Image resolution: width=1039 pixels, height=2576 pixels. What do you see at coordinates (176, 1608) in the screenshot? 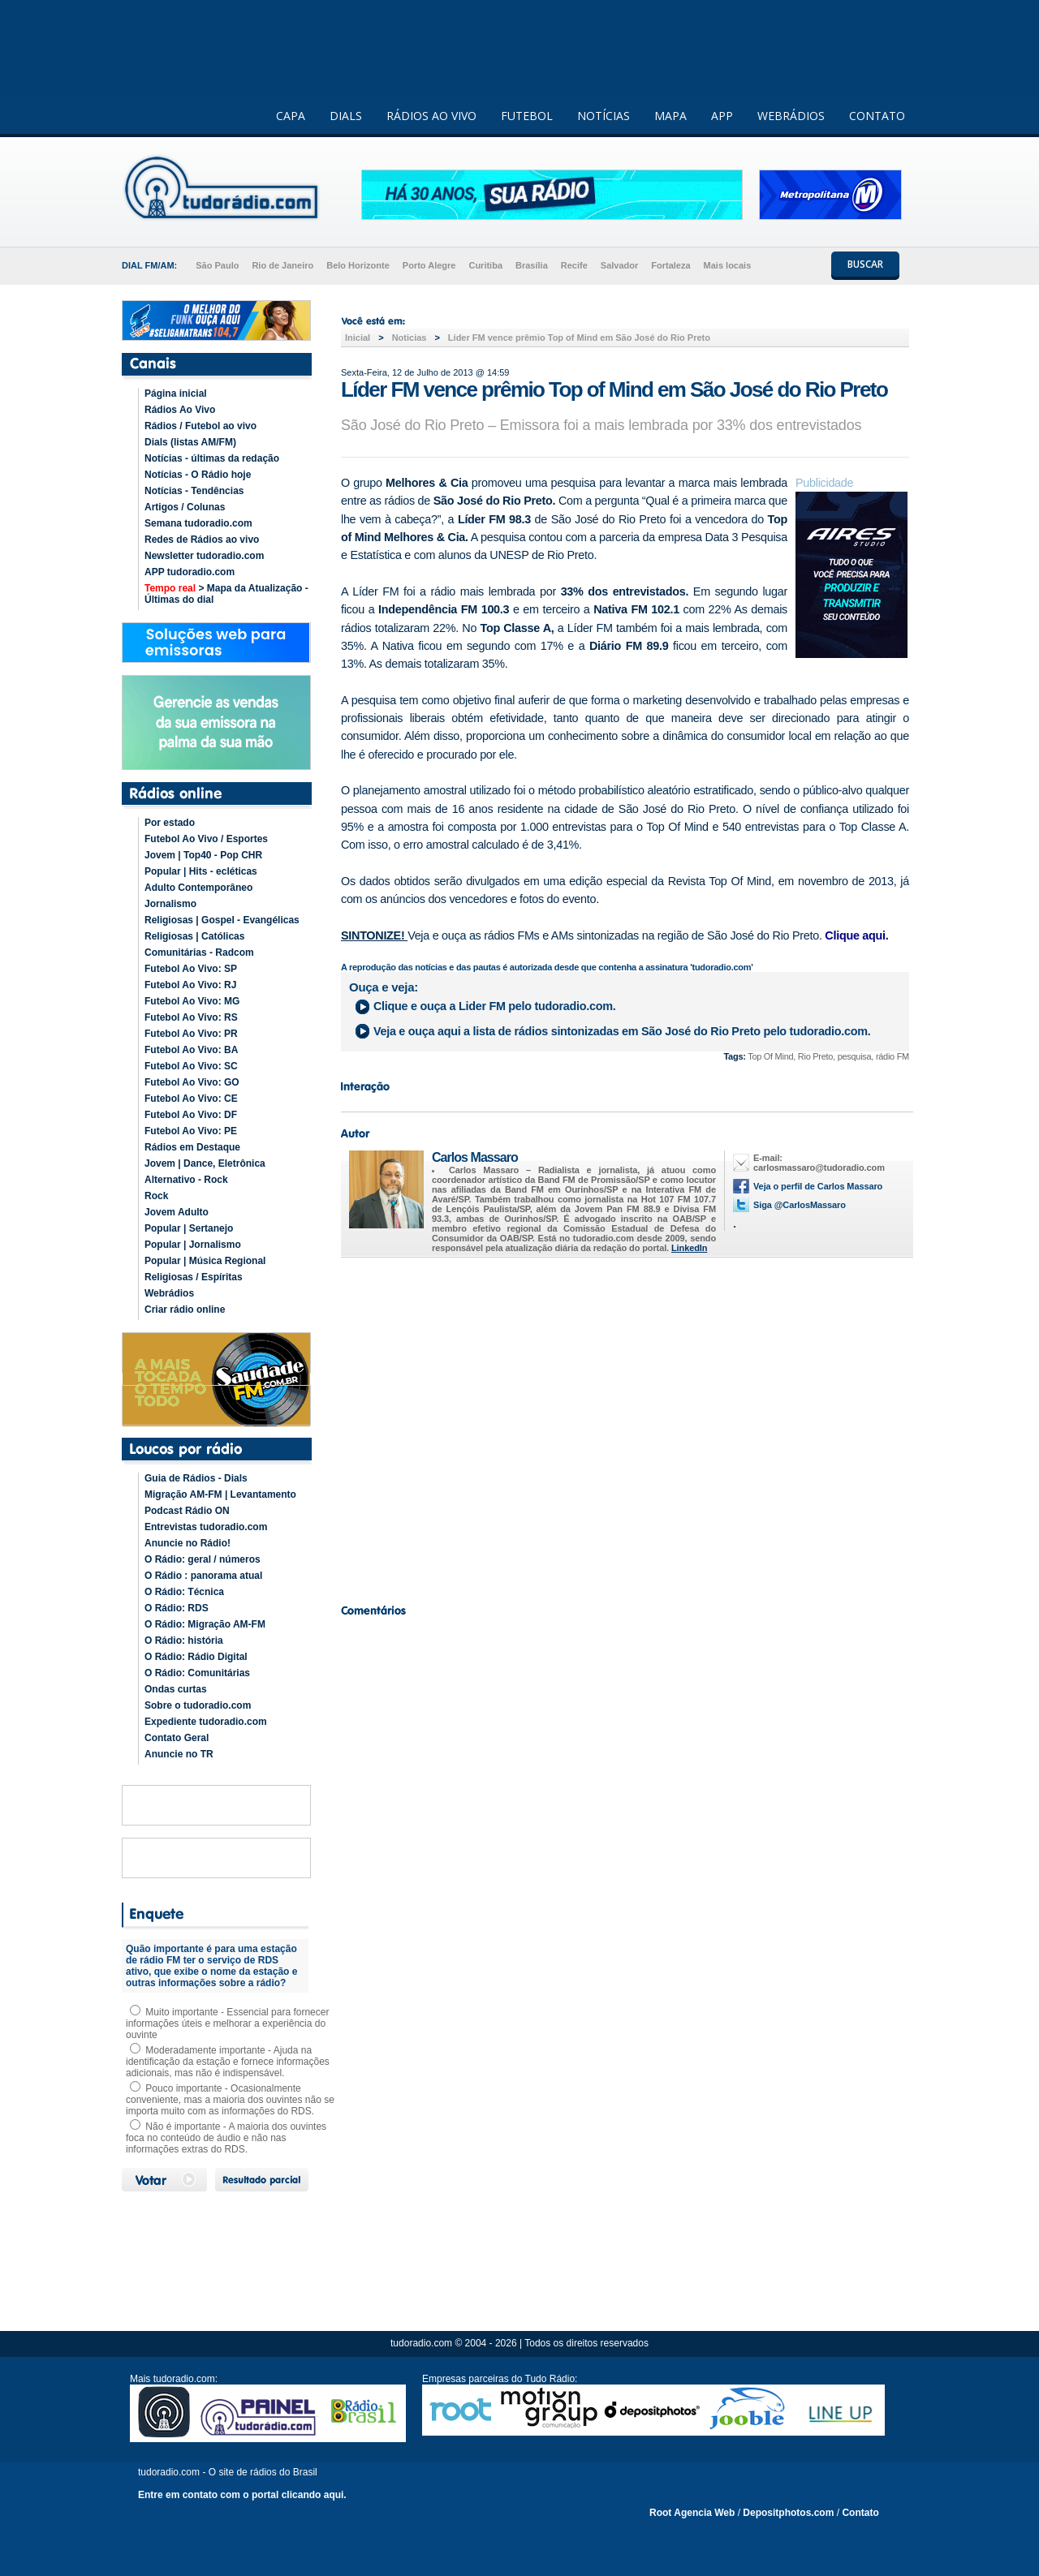
I see `O Rádio: RDS` at bounding box center [176, 1608].